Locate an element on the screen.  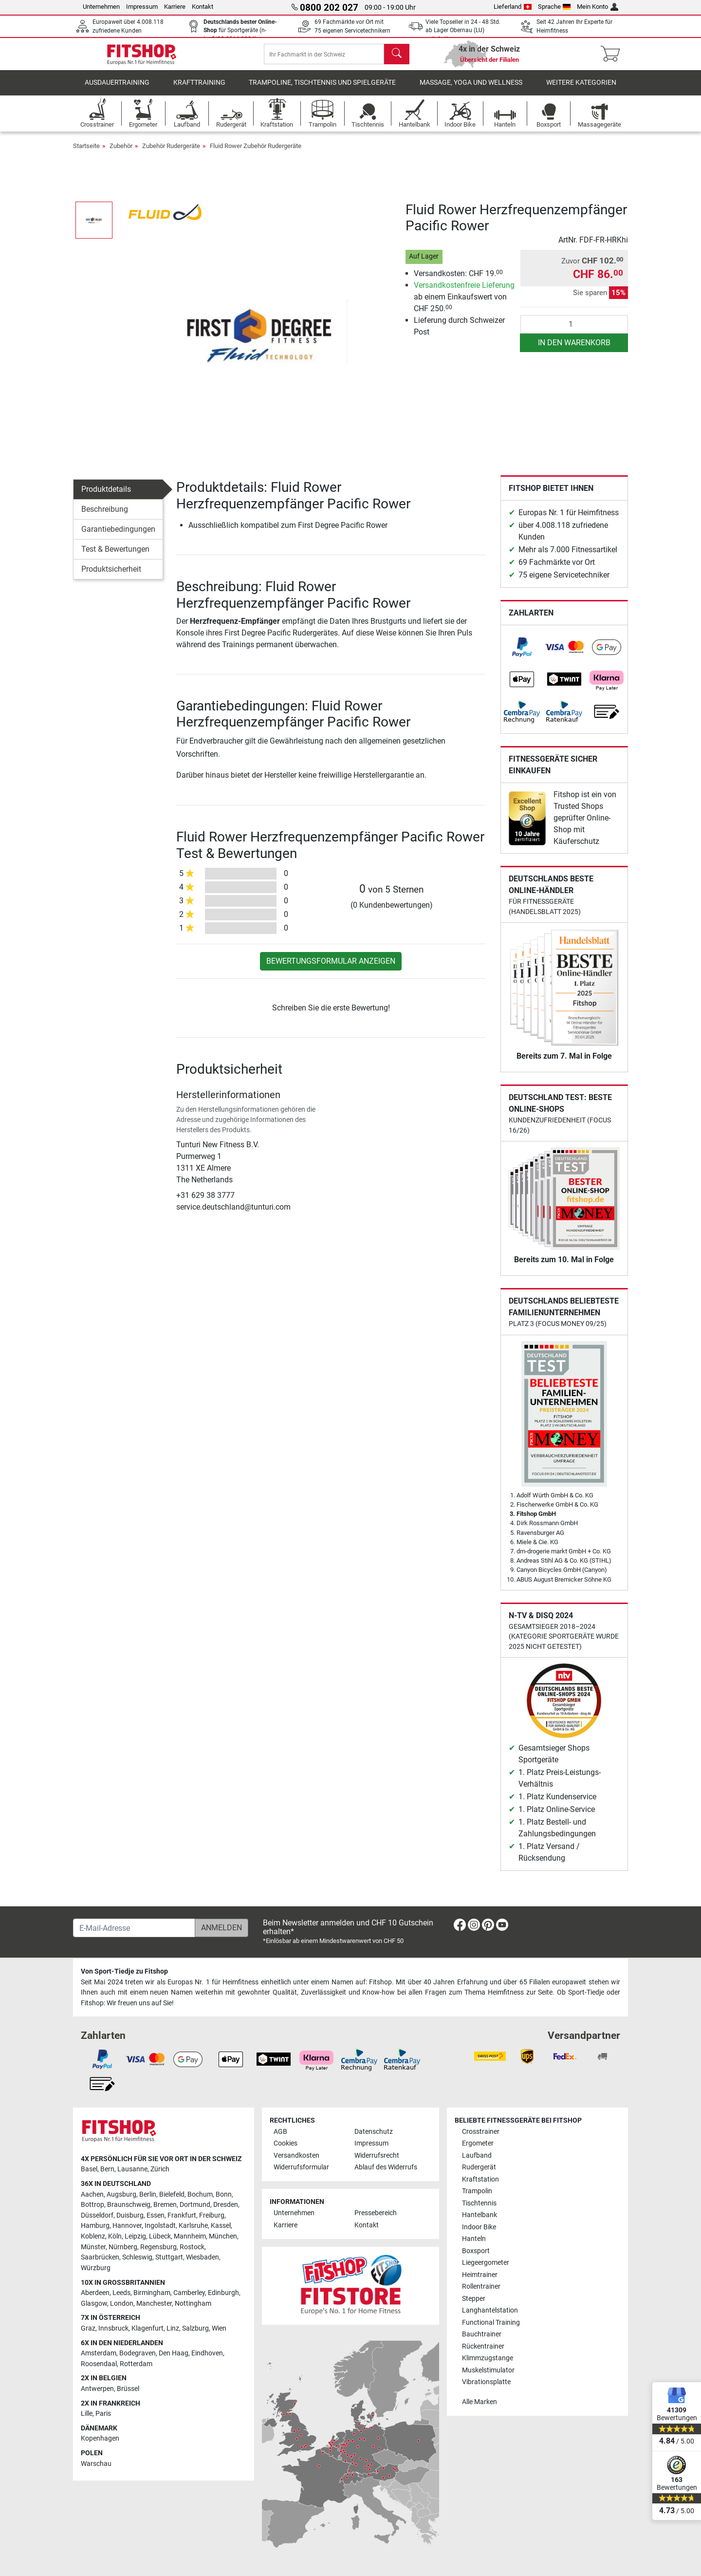
Versandkosten is located at coordinates (296, 2155).